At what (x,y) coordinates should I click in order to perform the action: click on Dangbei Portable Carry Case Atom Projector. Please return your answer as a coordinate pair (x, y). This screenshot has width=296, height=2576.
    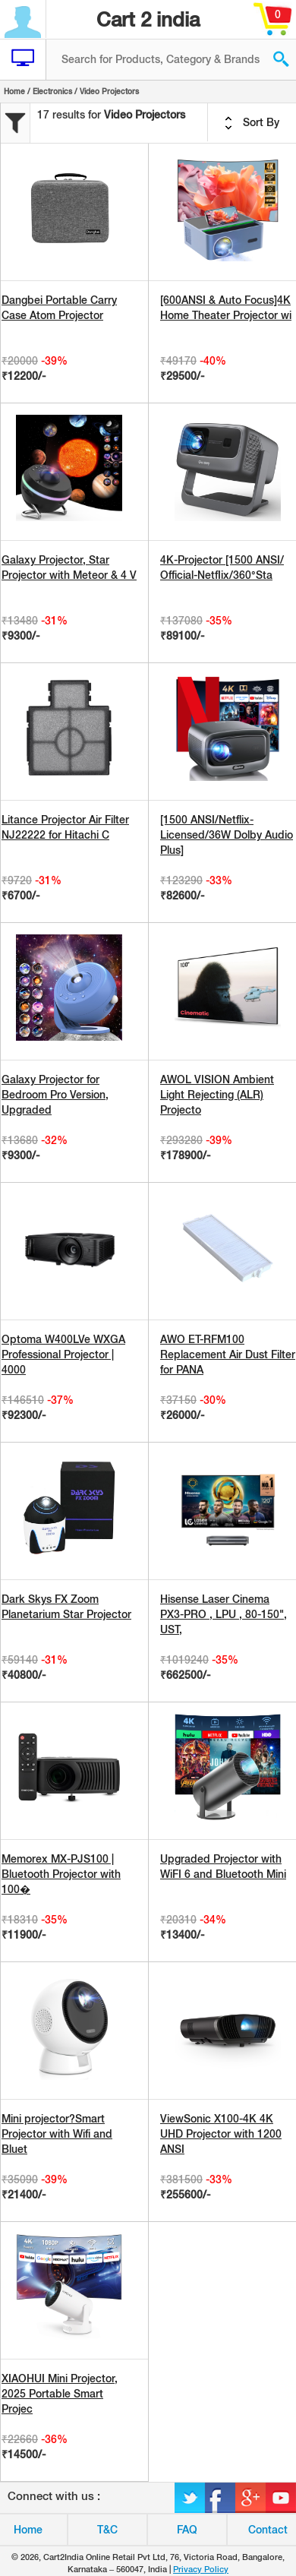
    Looking at the image, I should click on (59, 307).